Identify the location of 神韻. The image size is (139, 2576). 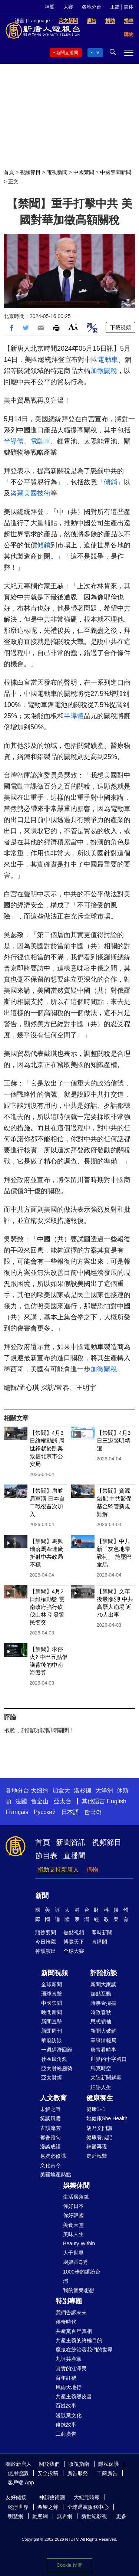
(49, 7).